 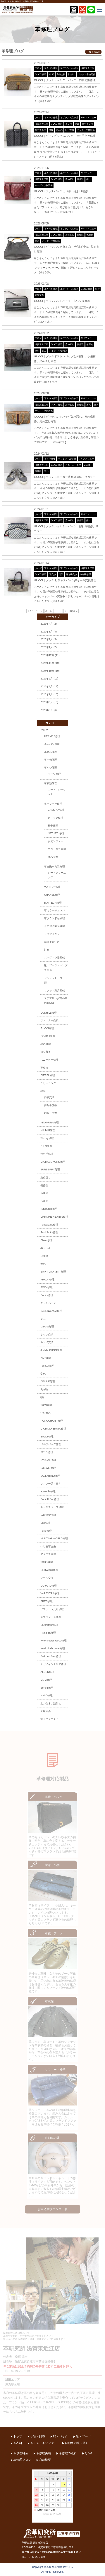 I want to click on 革イス・革ソファー, so click(x=43, y=2443).